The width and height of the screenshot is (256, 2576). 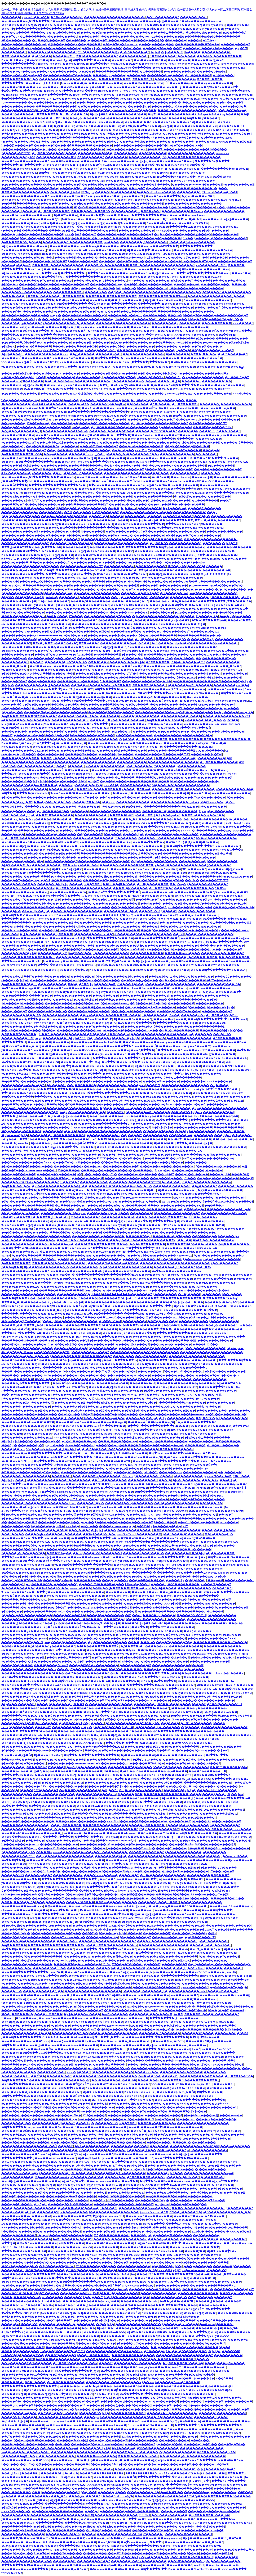 I want to click on ����ŷ�޹�����ר�����߹ۿ�, so click(x=141, y=1259).